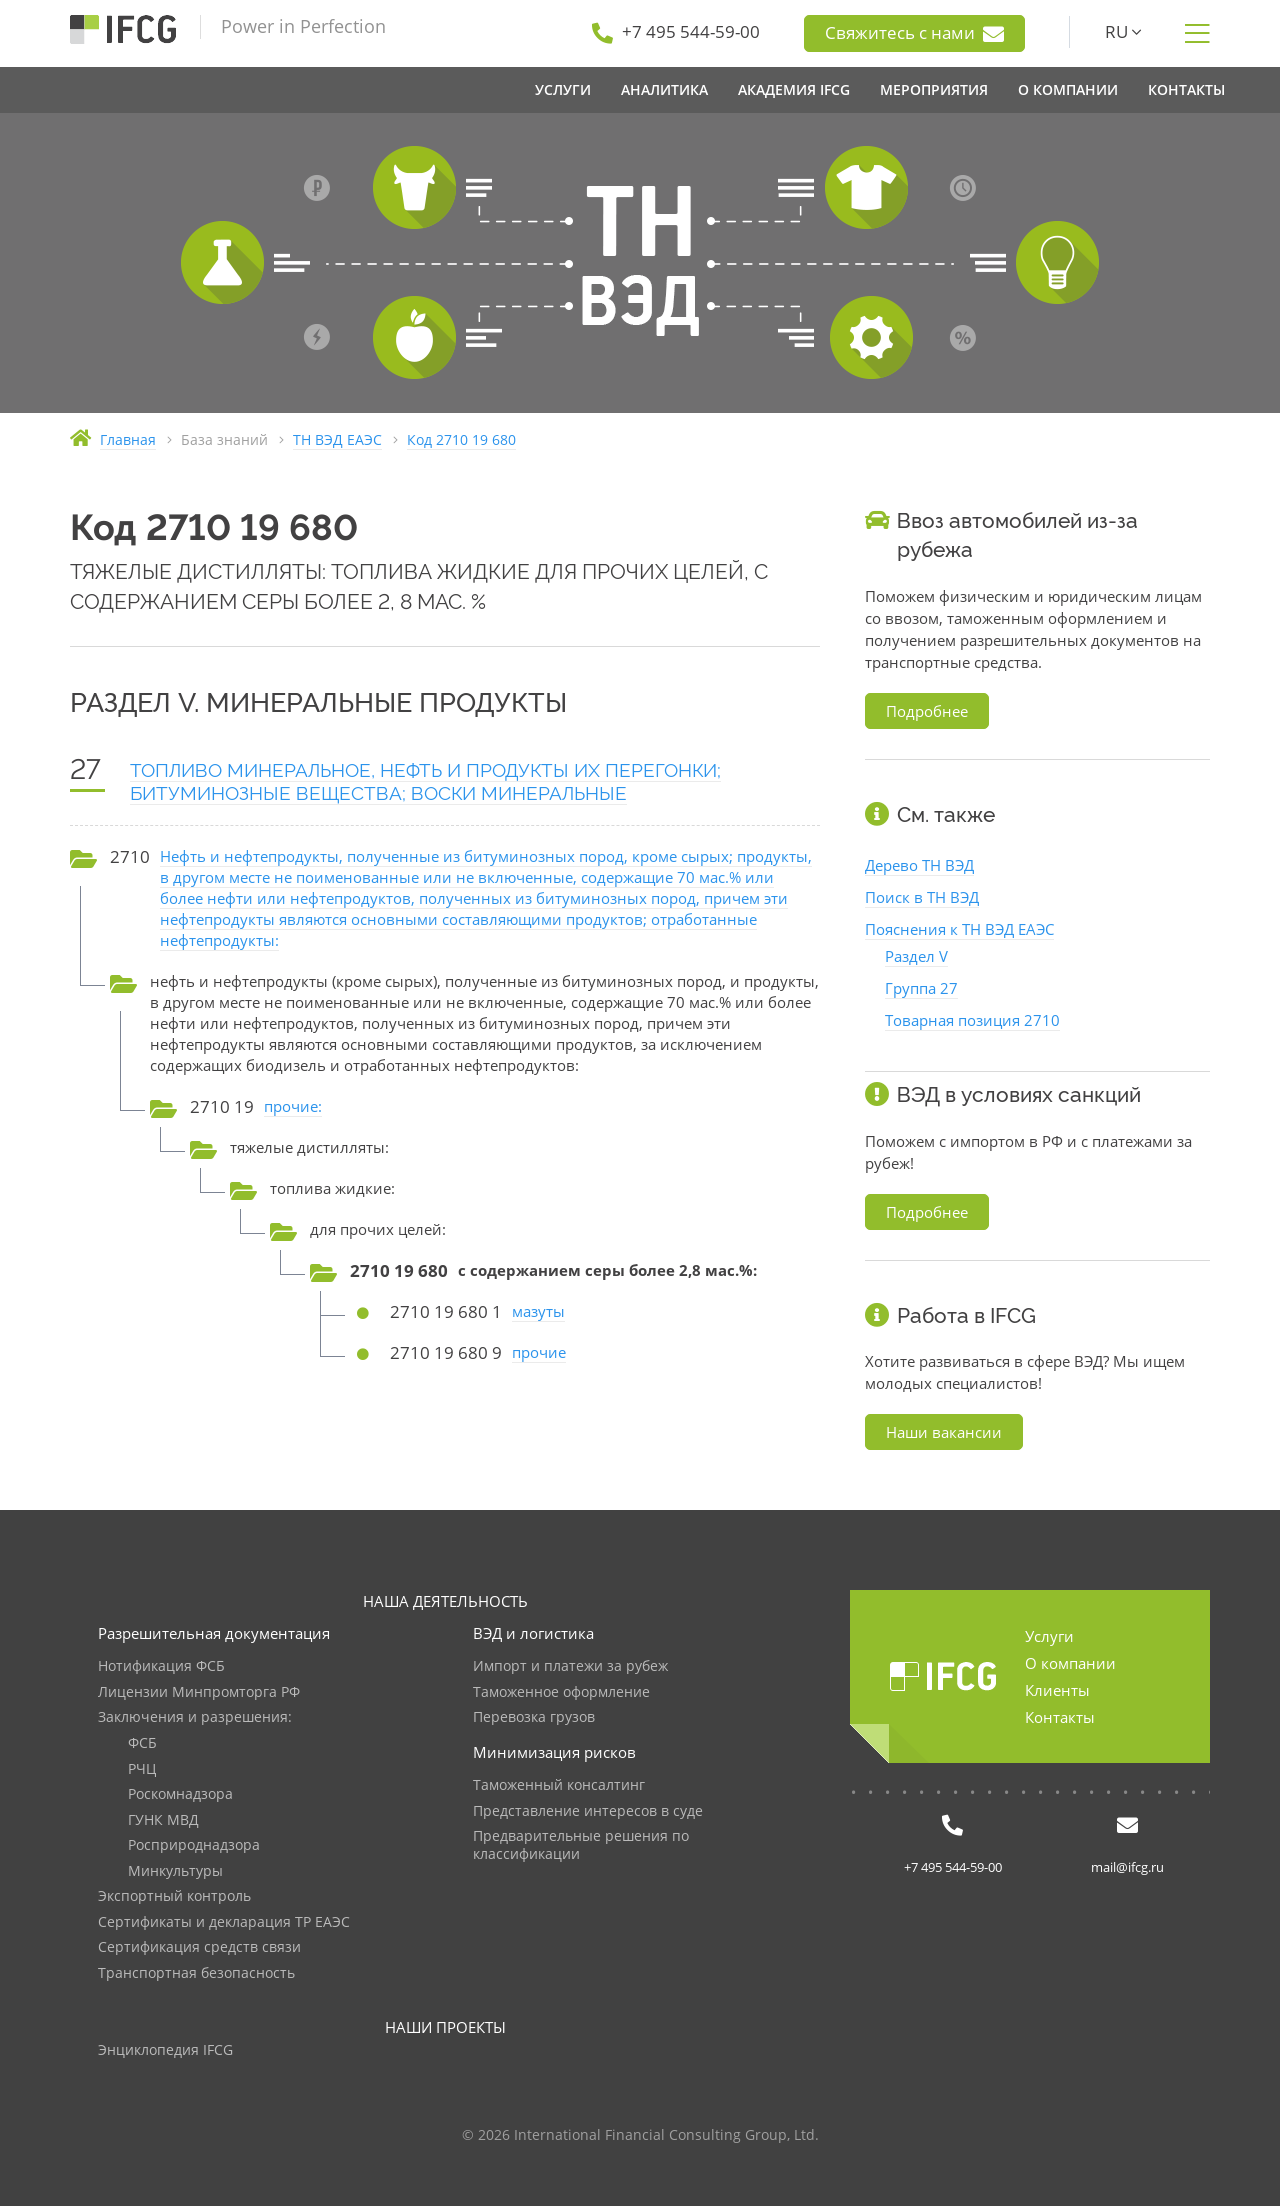 The width and height of the screenshot is (1280, 2206). Describe the element at coordinates (916, 956) in the screenshot. I see `Раздел V` at that location.